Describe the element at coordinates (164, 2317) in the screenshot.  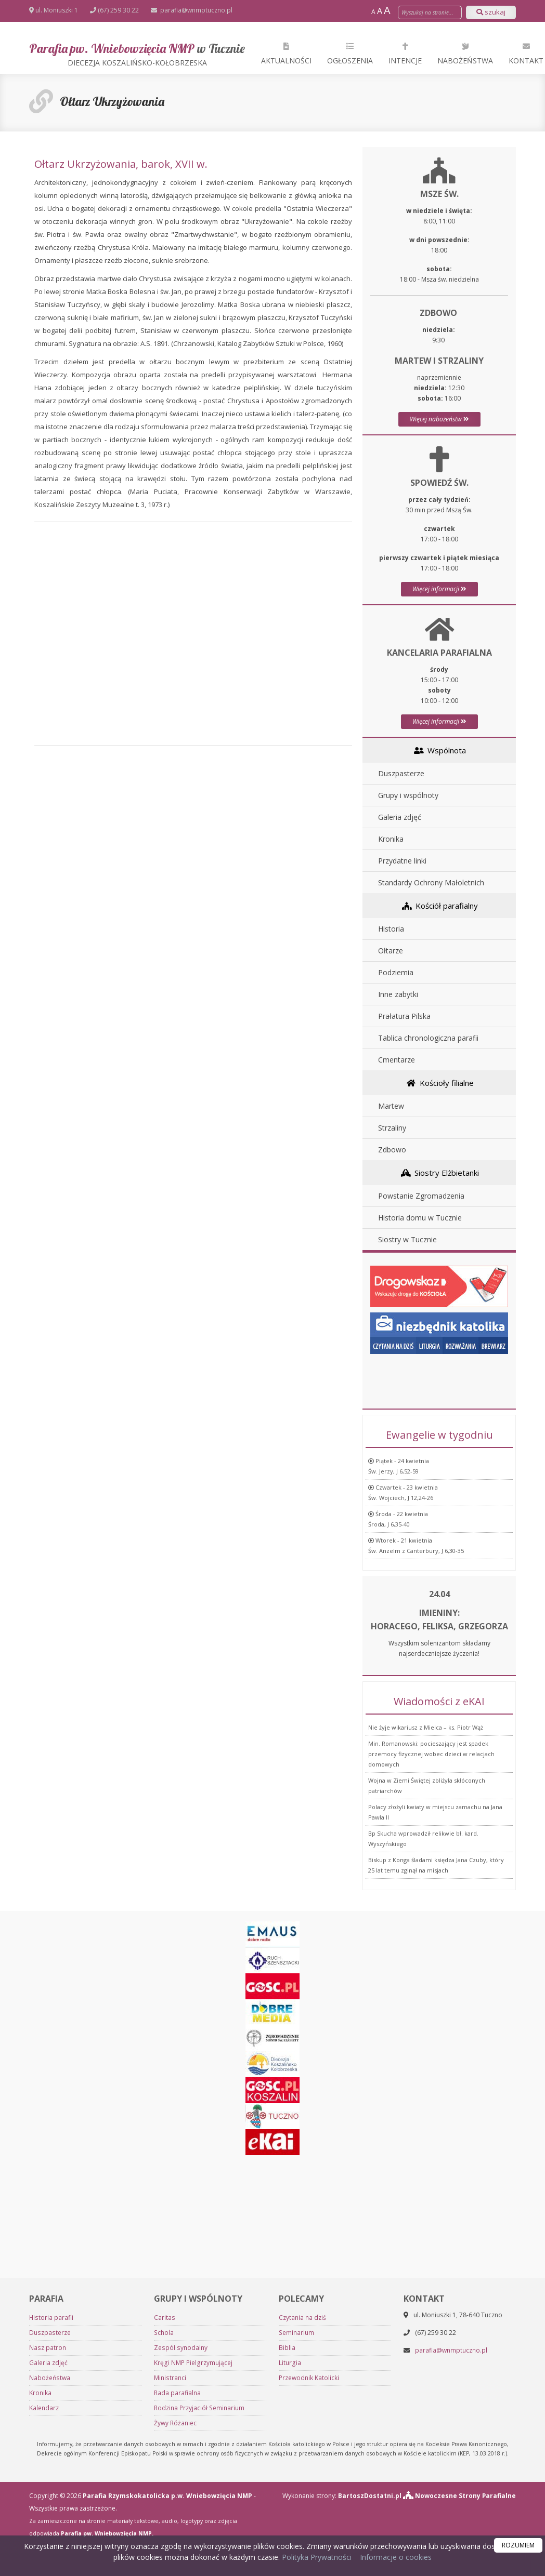
I see `Caritas` at that location.